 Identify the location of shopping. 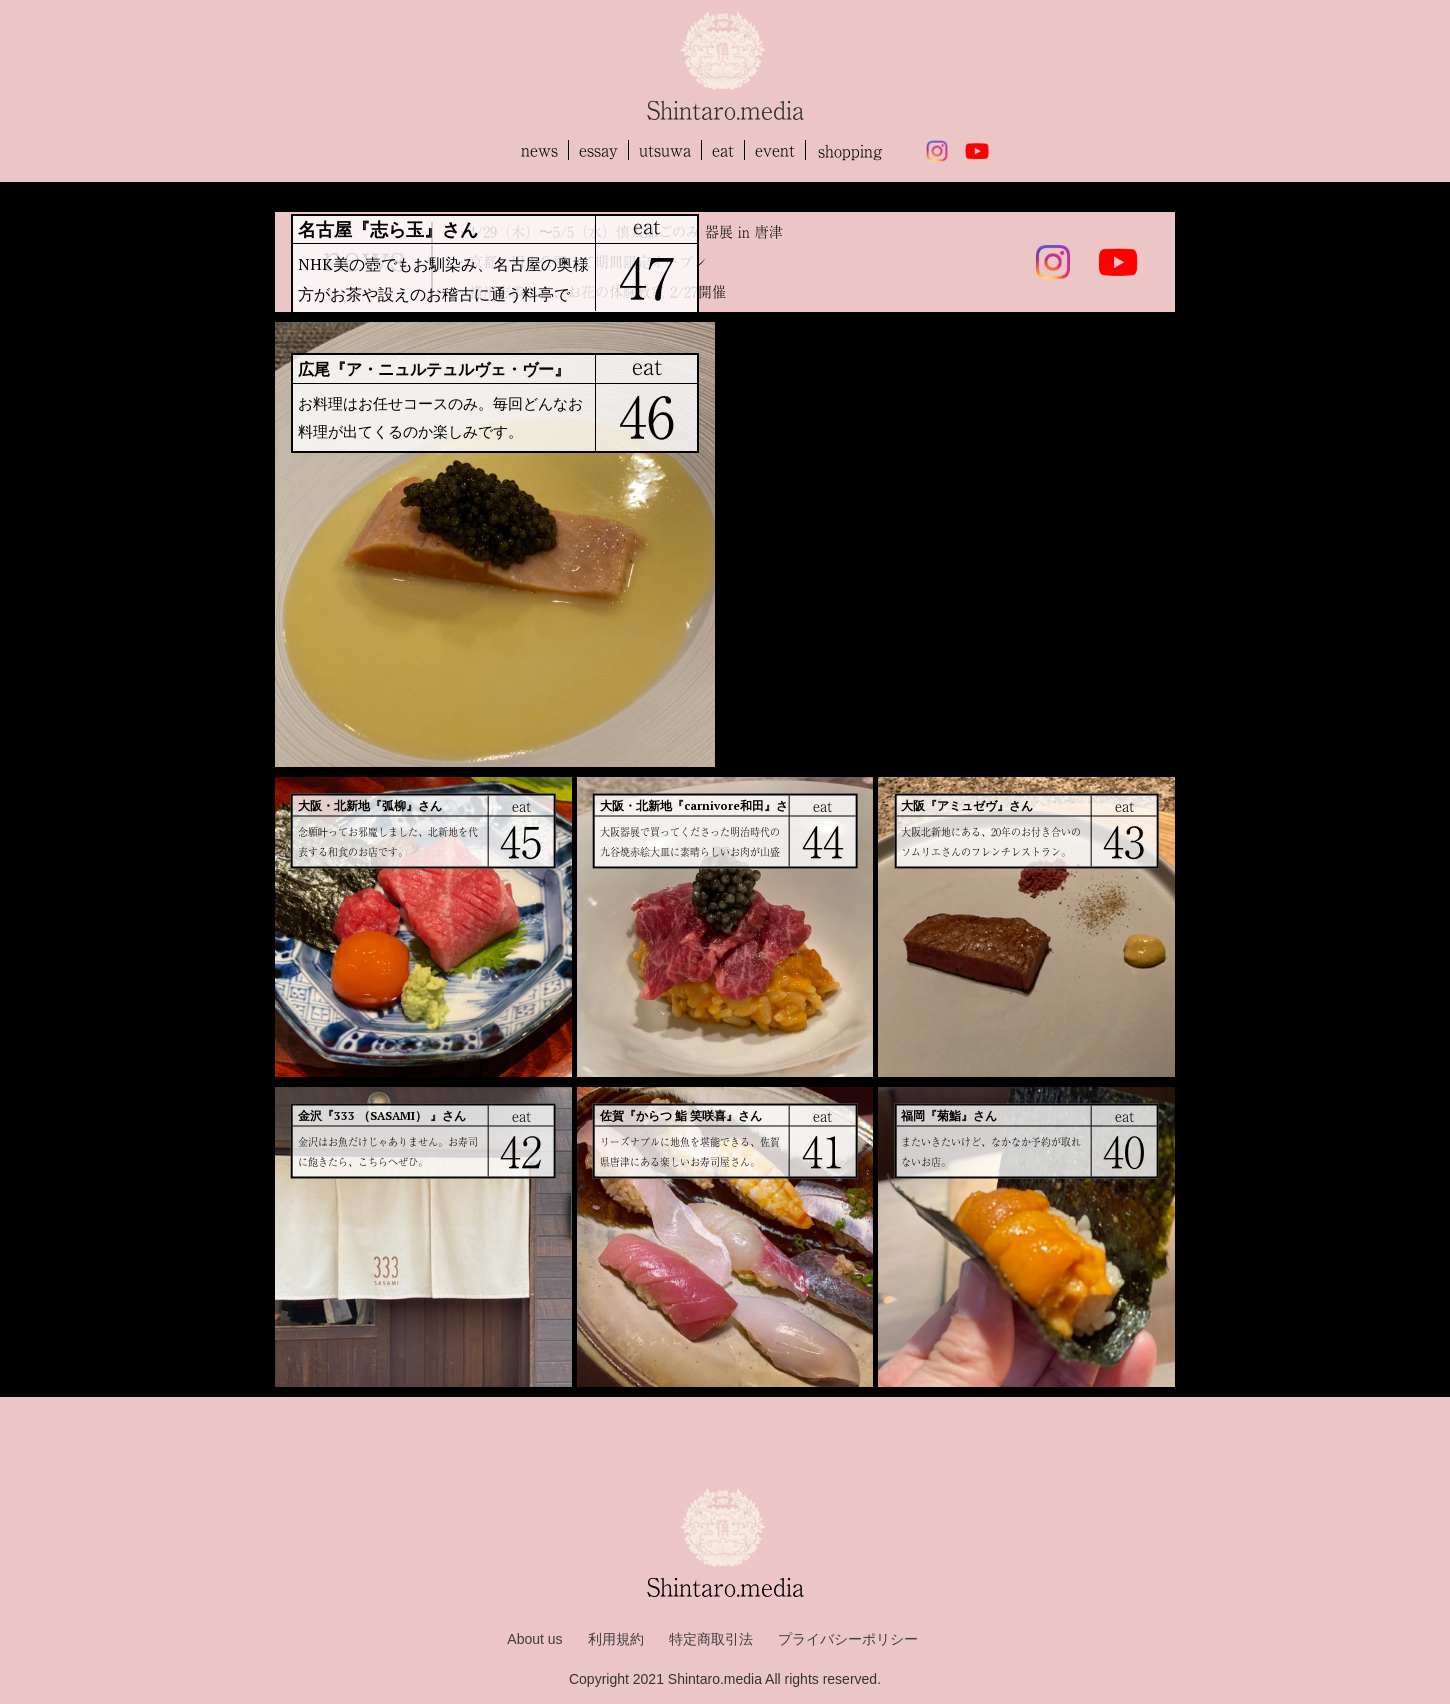
(850, 151).